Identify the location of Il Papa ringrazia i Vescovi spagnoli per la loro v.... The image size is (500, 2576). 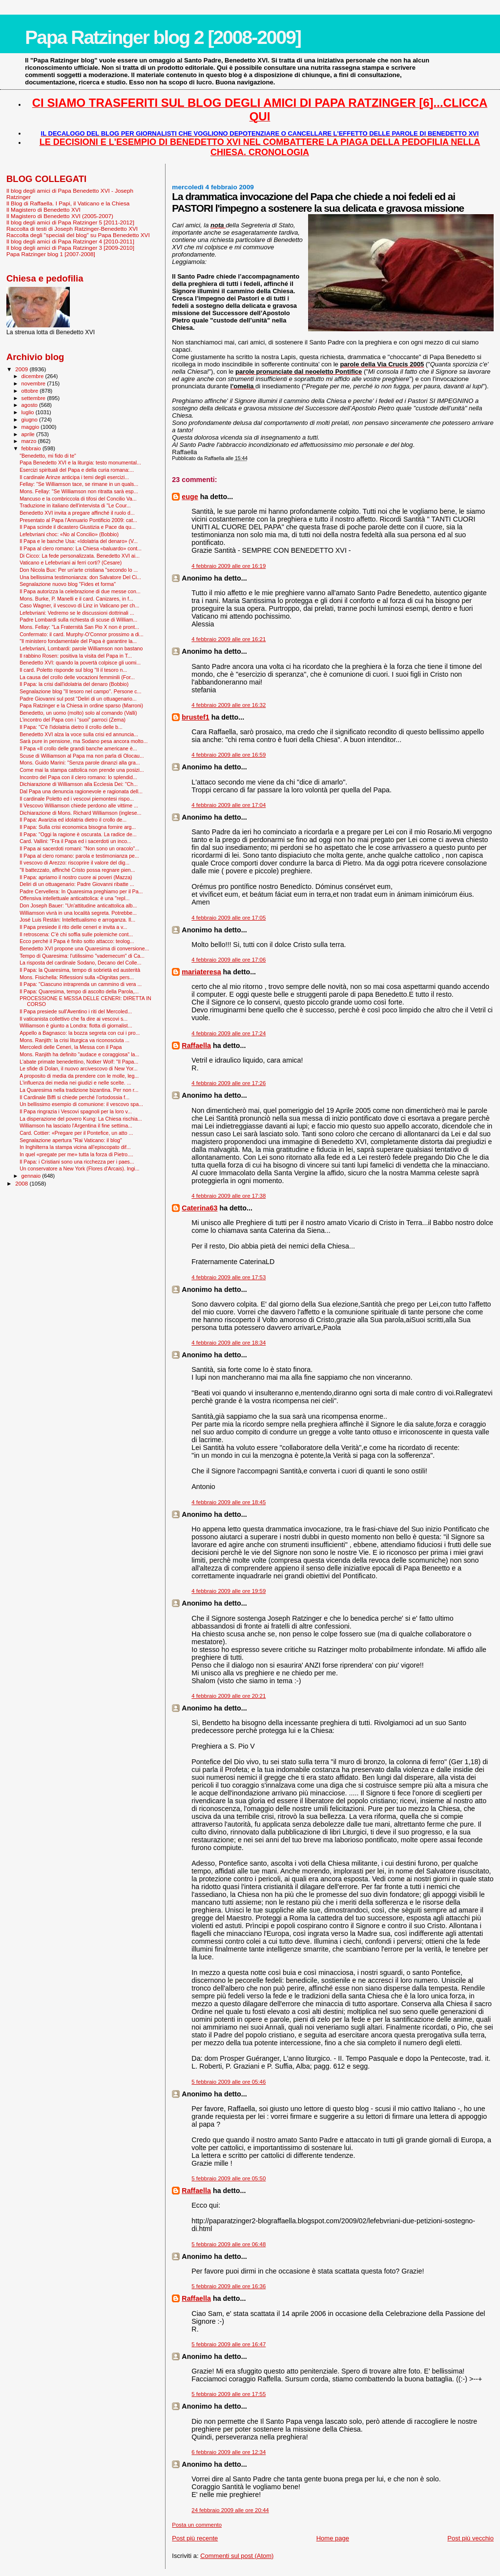
(76, 1111).